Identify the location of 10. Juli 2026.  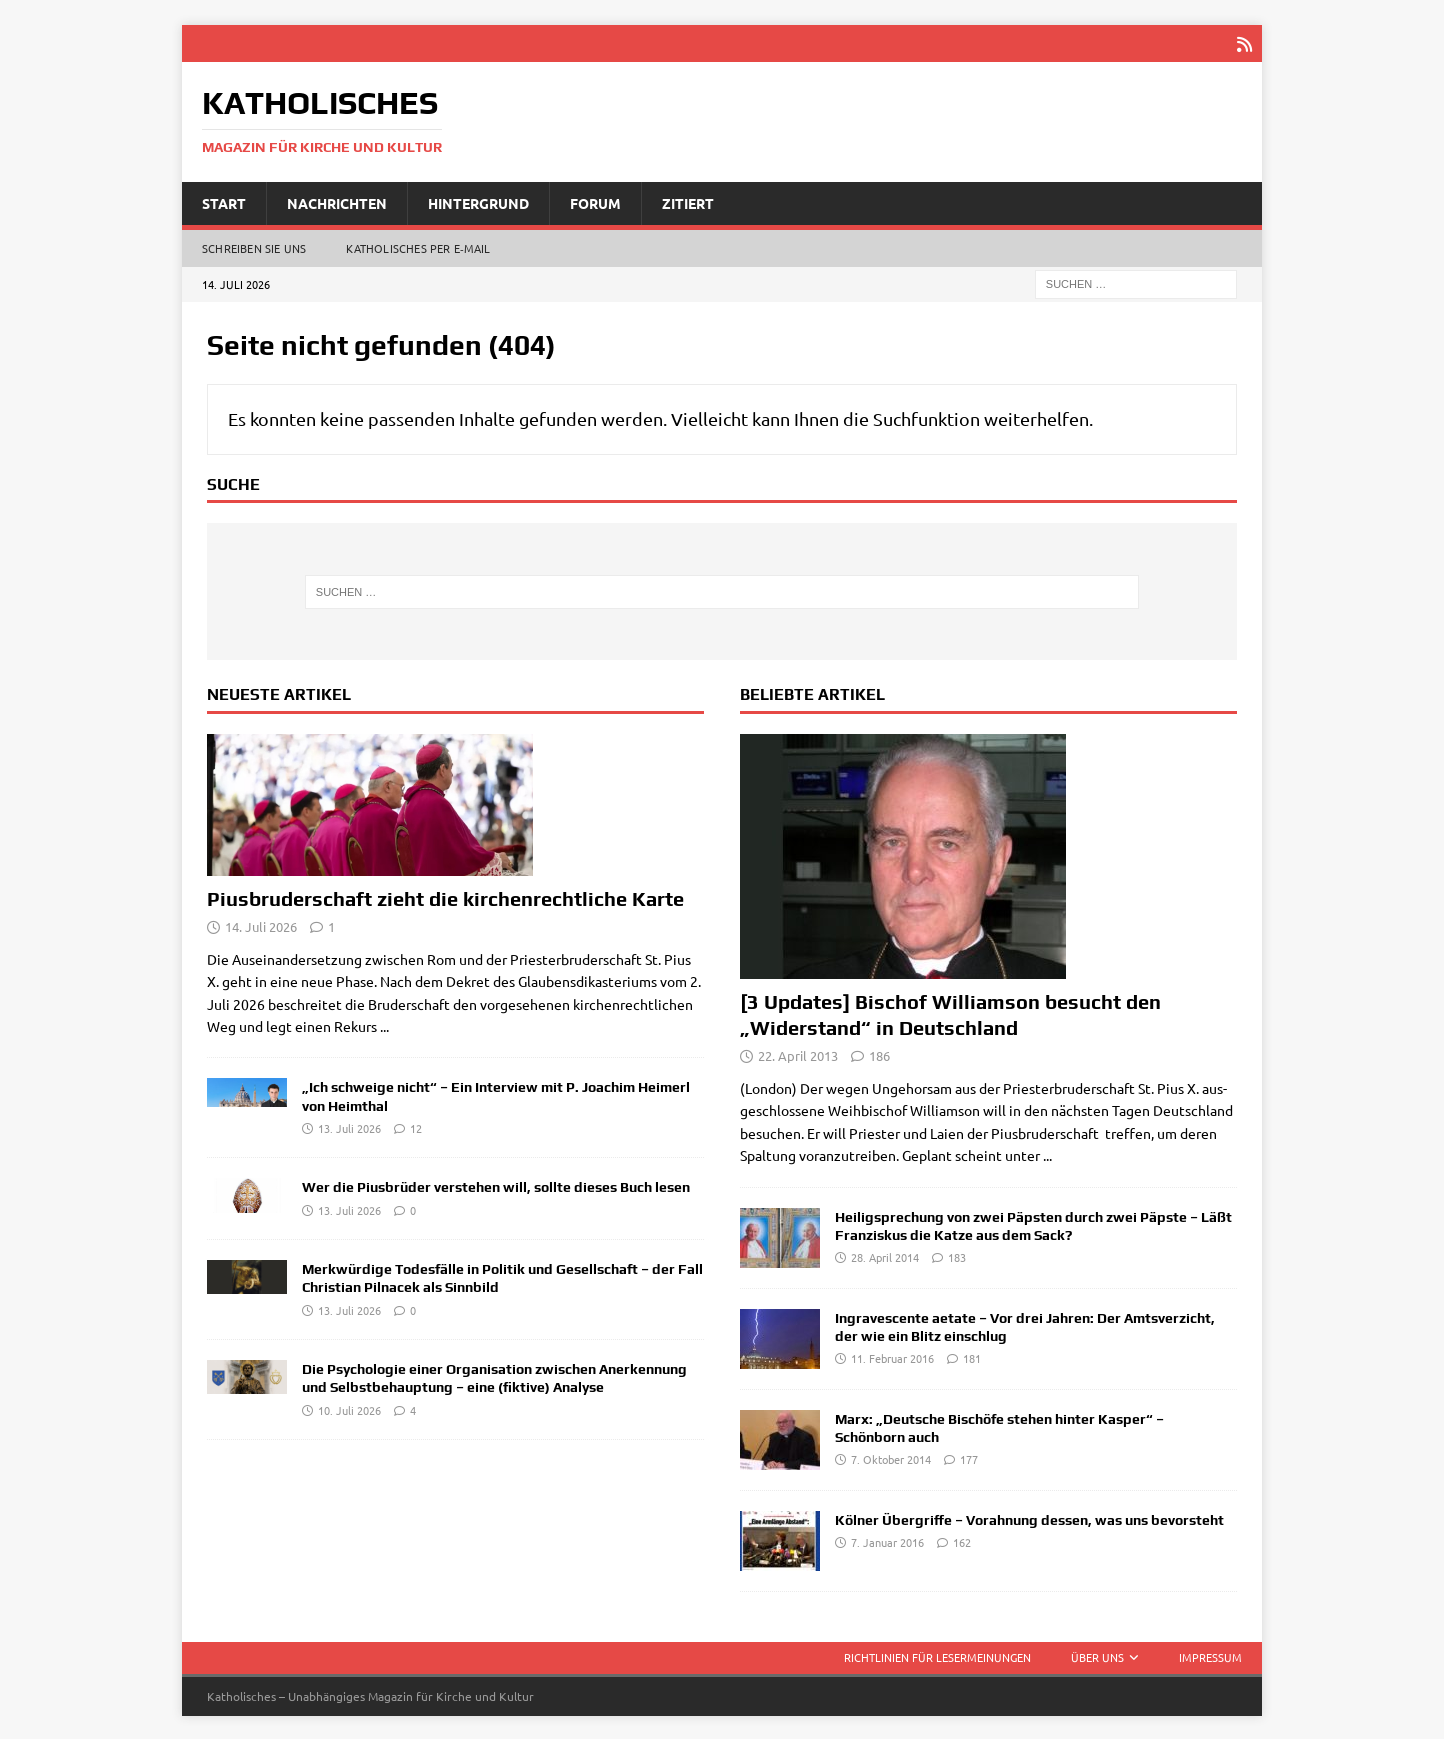
(349, 1408).